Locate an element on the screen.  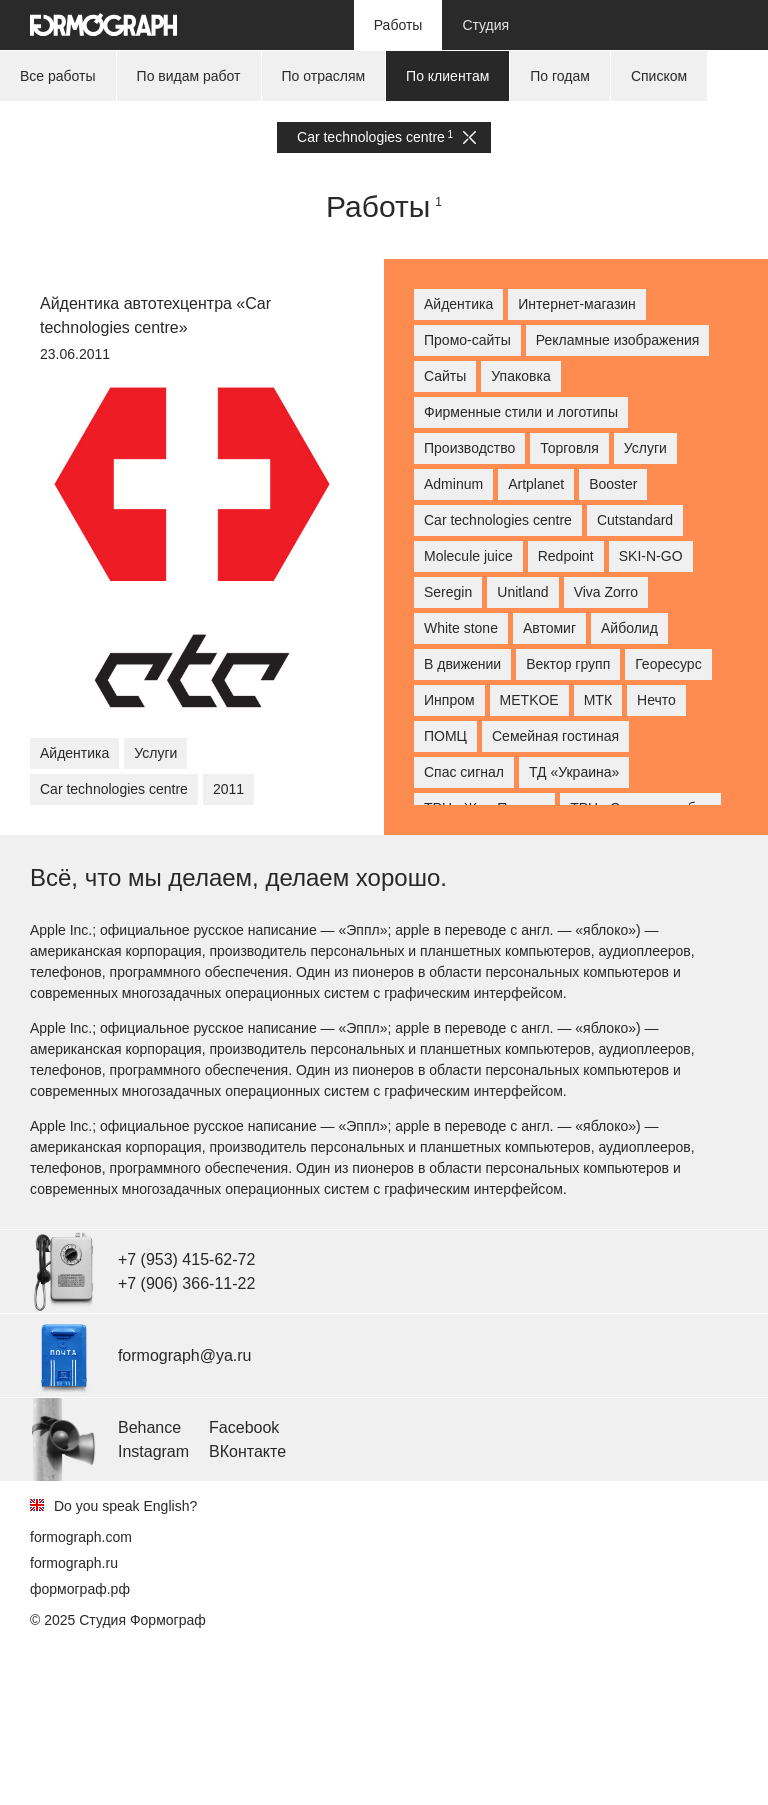
Списком is located at coordinates (659, 76).